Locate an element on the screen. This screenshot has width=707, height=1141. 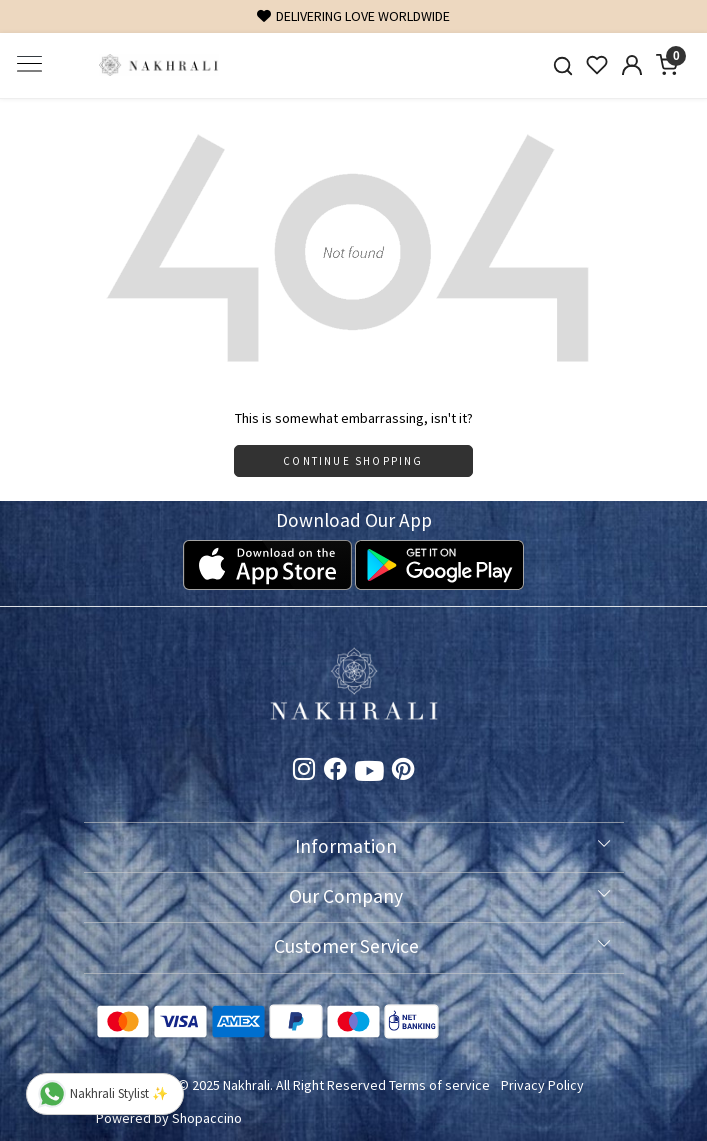
[Facebook] is located at coordinates (335, 772).